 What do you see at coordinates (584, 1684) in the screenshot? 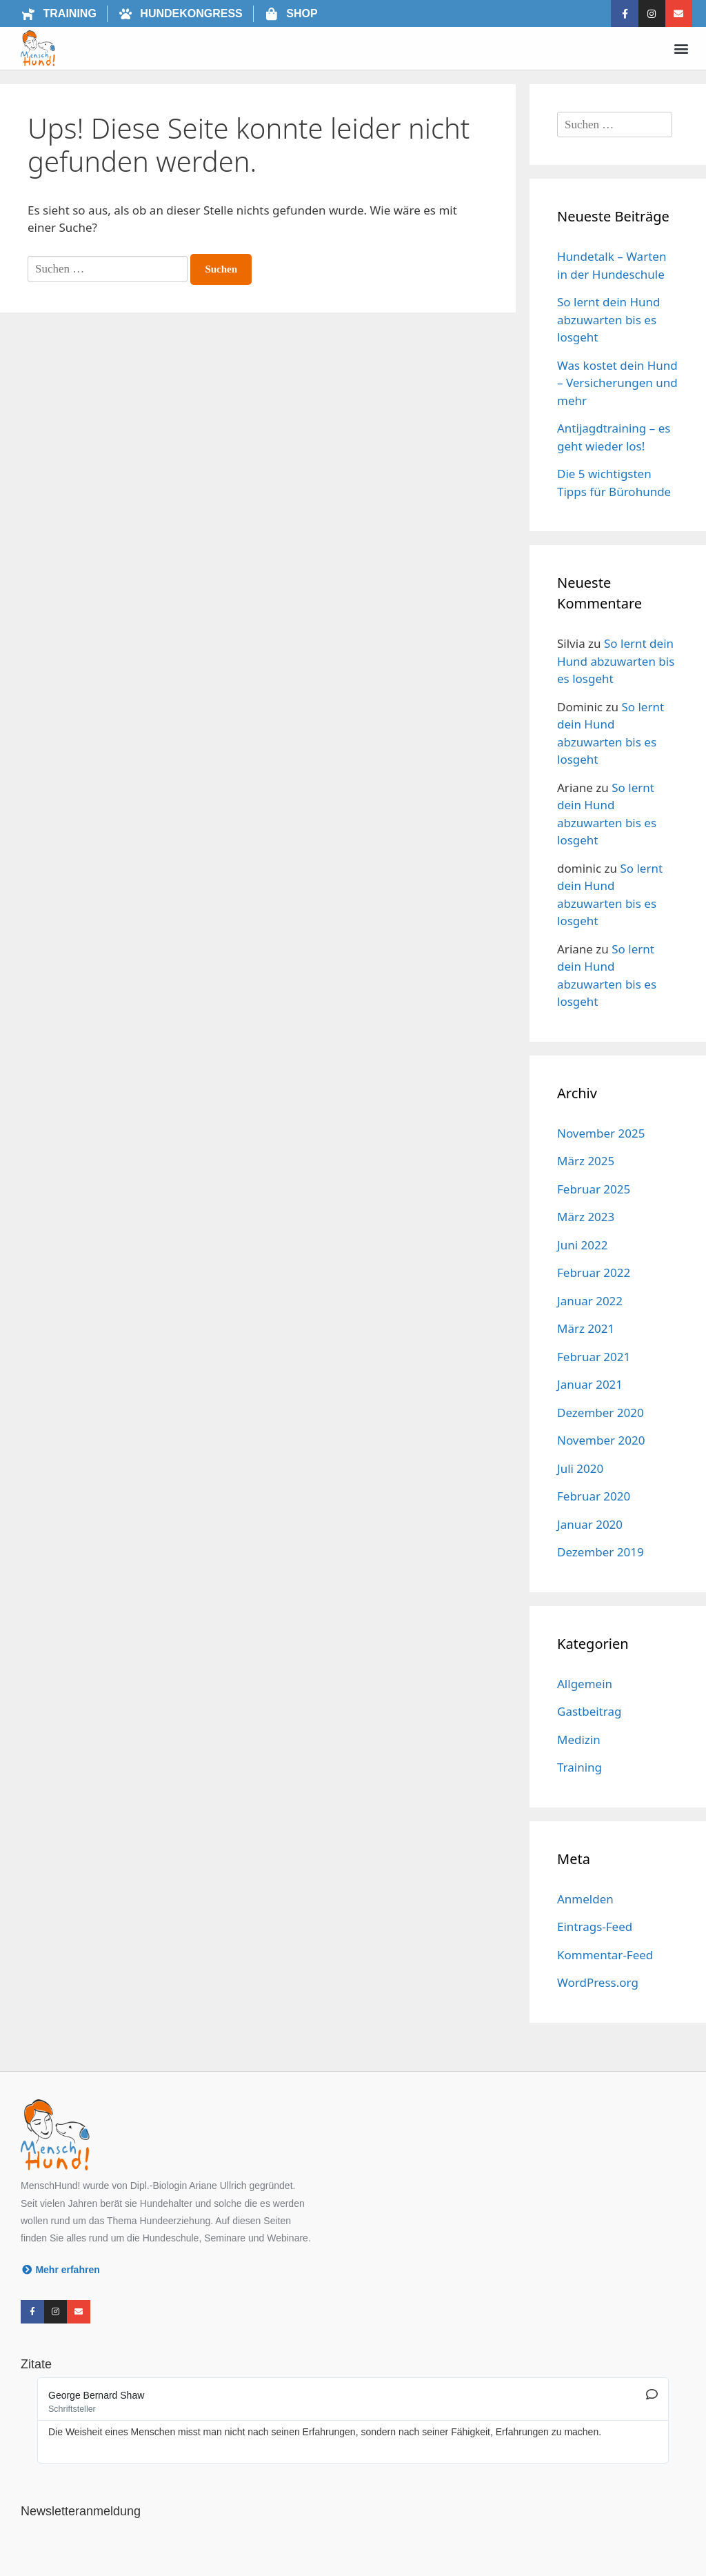
I see `Allgemein` at bounding box center [584, 1684].